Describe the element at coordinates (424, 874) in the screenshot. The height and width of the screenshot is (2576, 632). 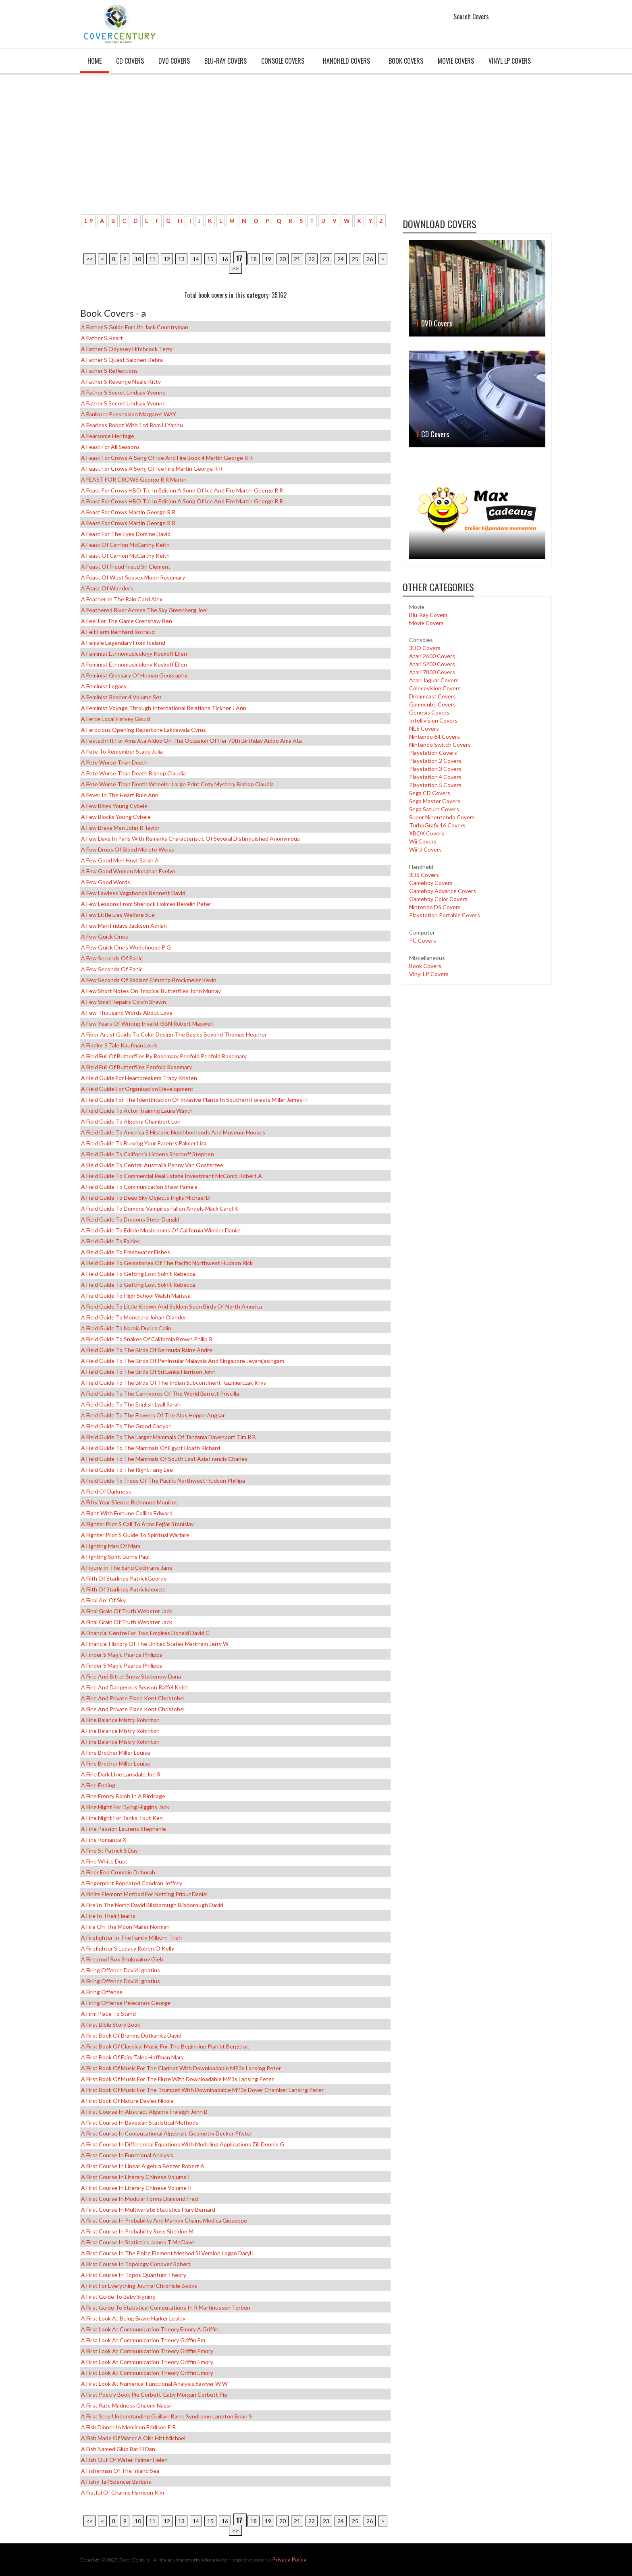
I see `3DS Covers` at that location.